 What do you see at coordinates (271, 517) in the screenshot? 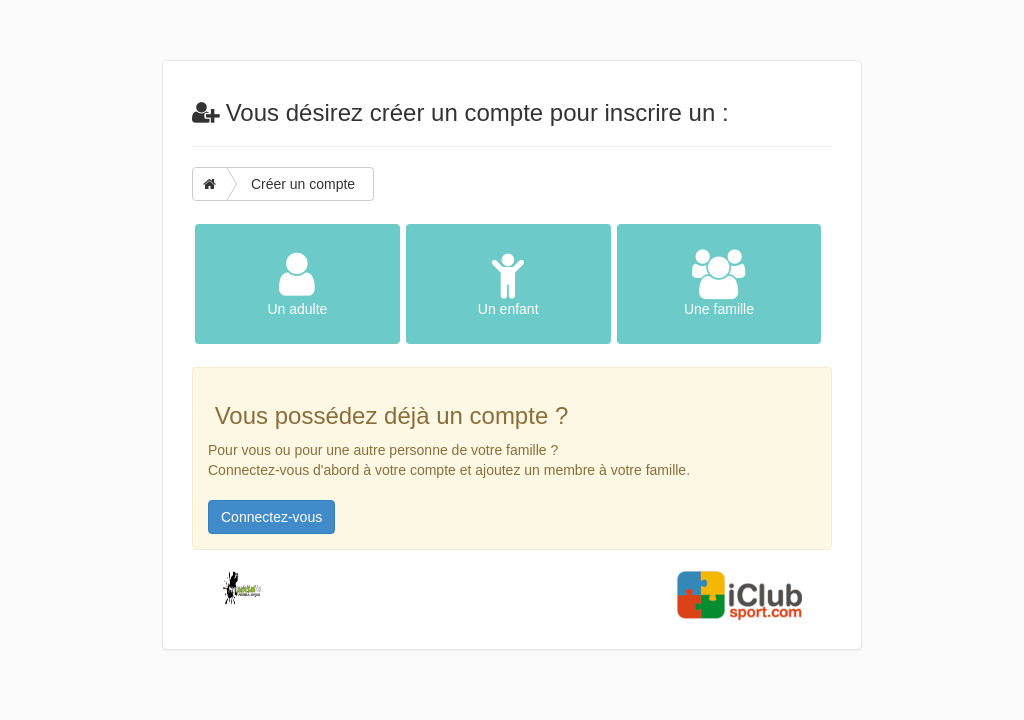
I see `Connectez-vous` at bounding box center [271, 517].